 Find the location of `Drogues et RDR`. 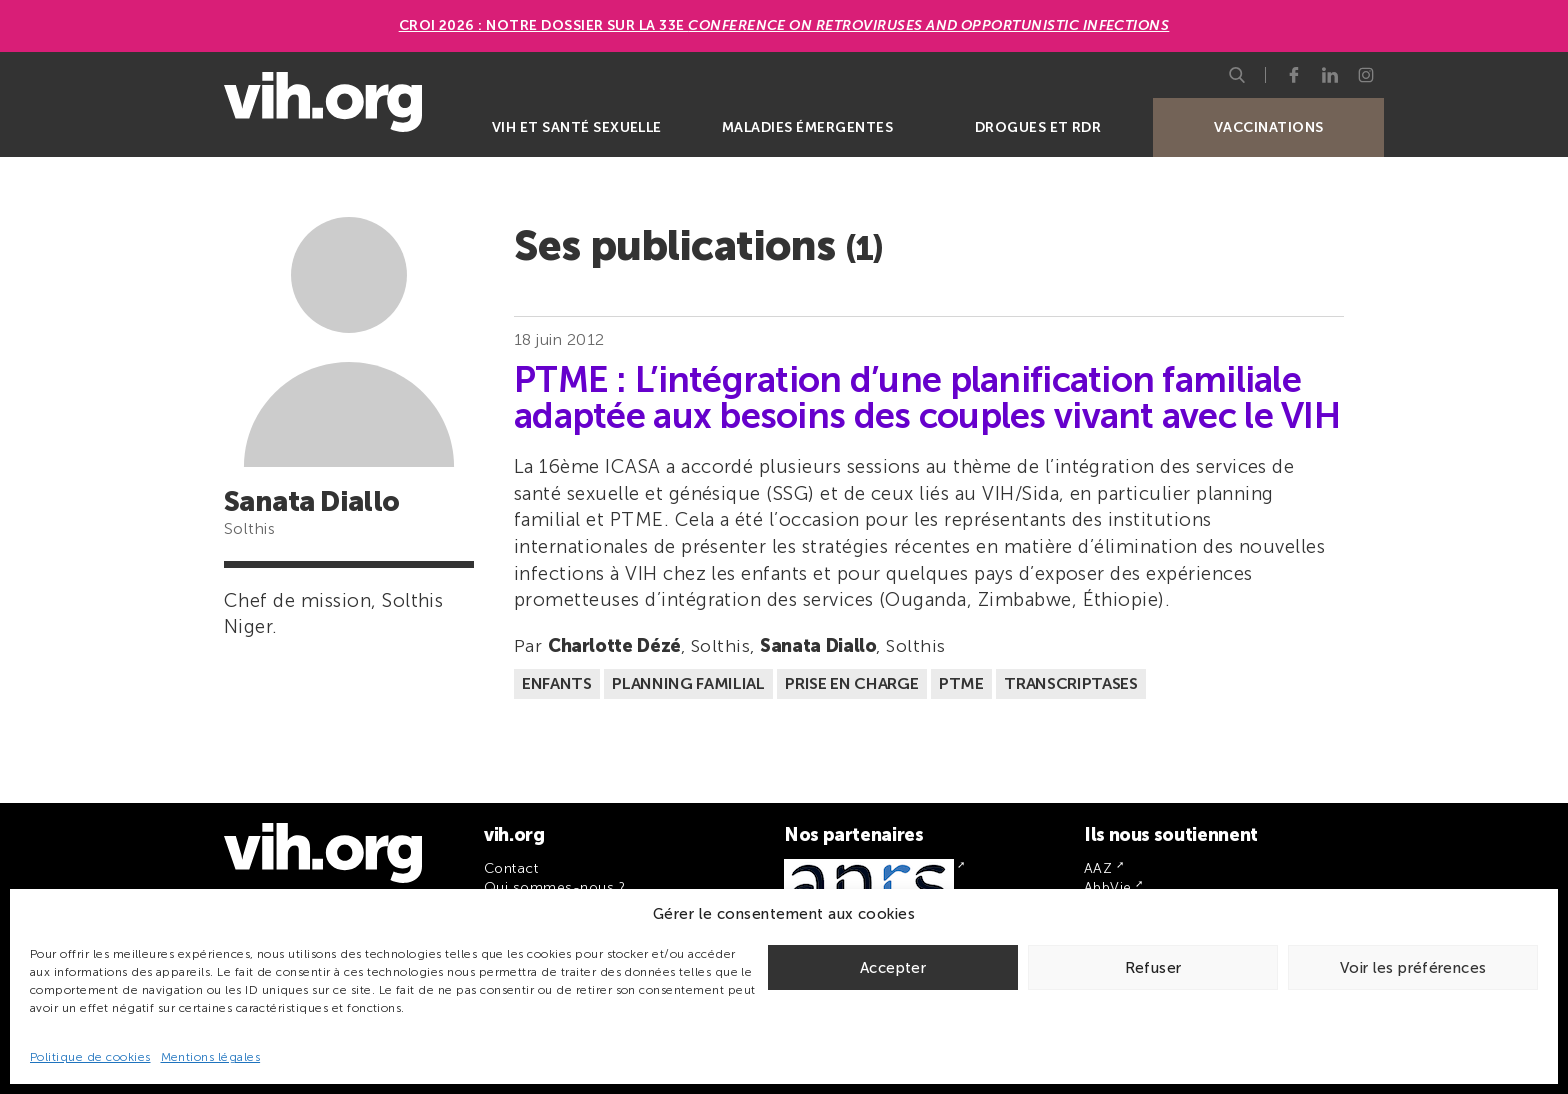

Drogues et RDR is located at coordinates (1038, 127).